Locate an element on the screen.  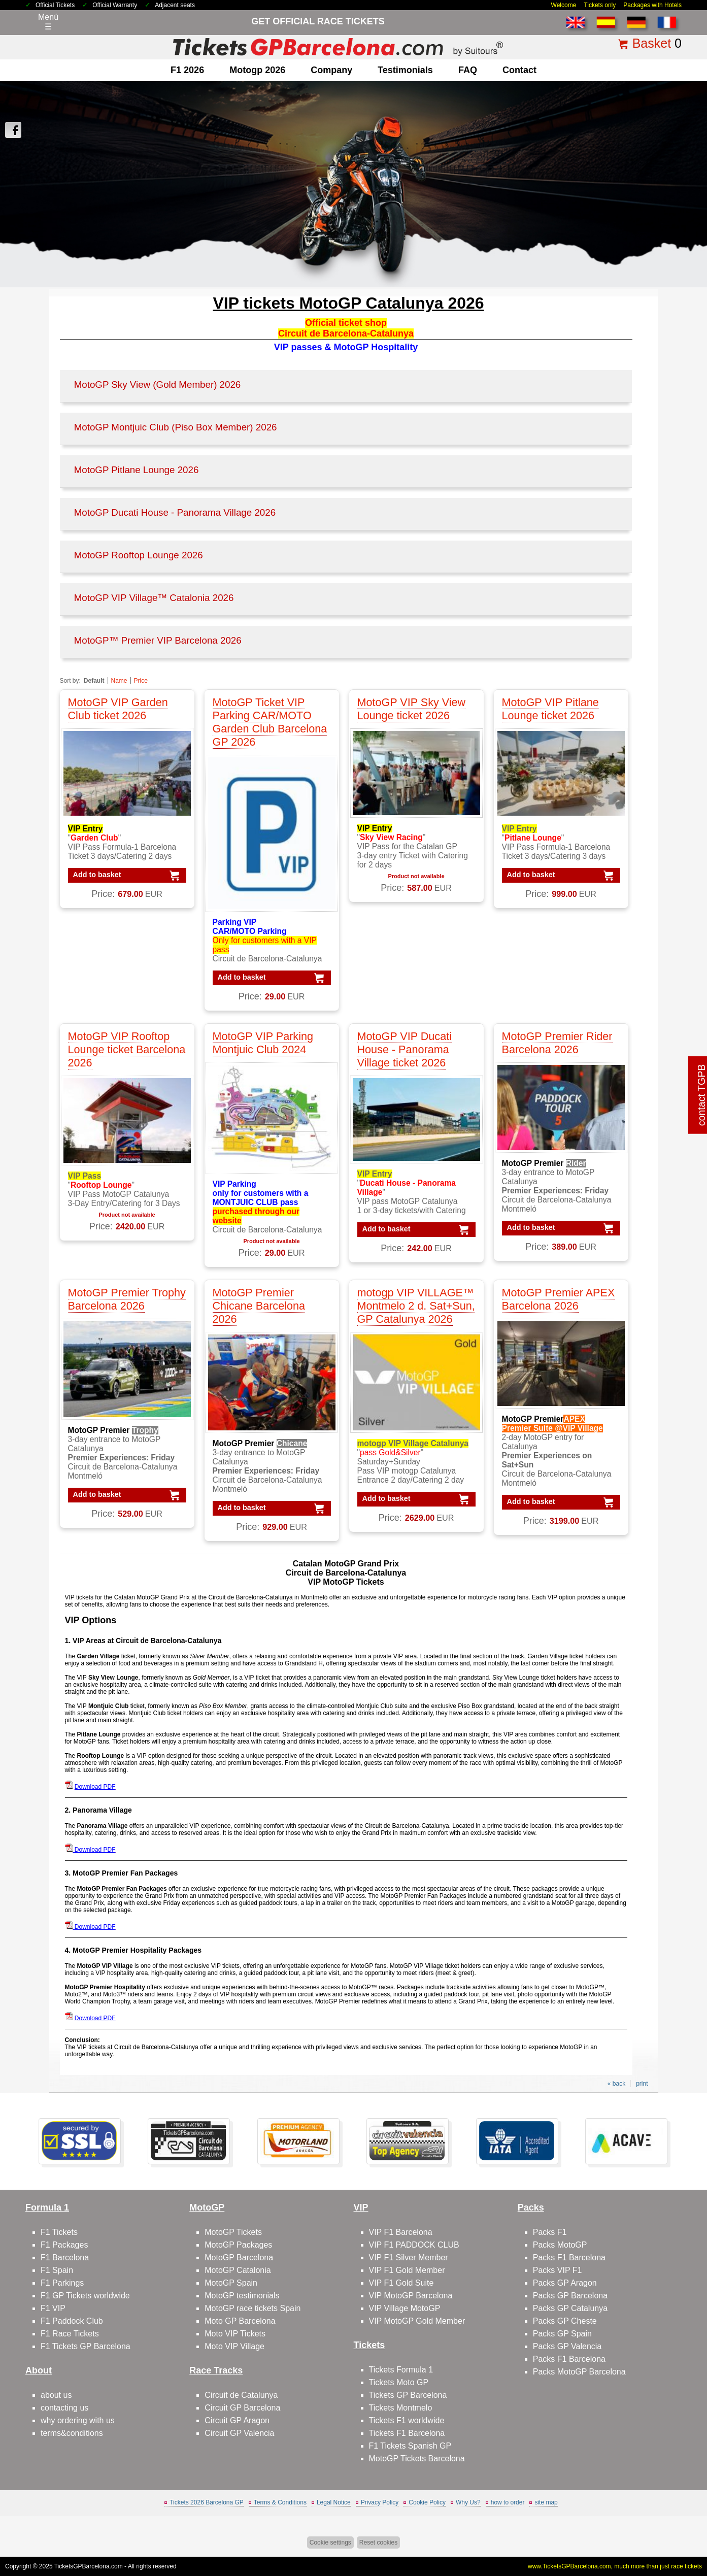
Packs GP Aragon is located at coordinates (565, 2283).